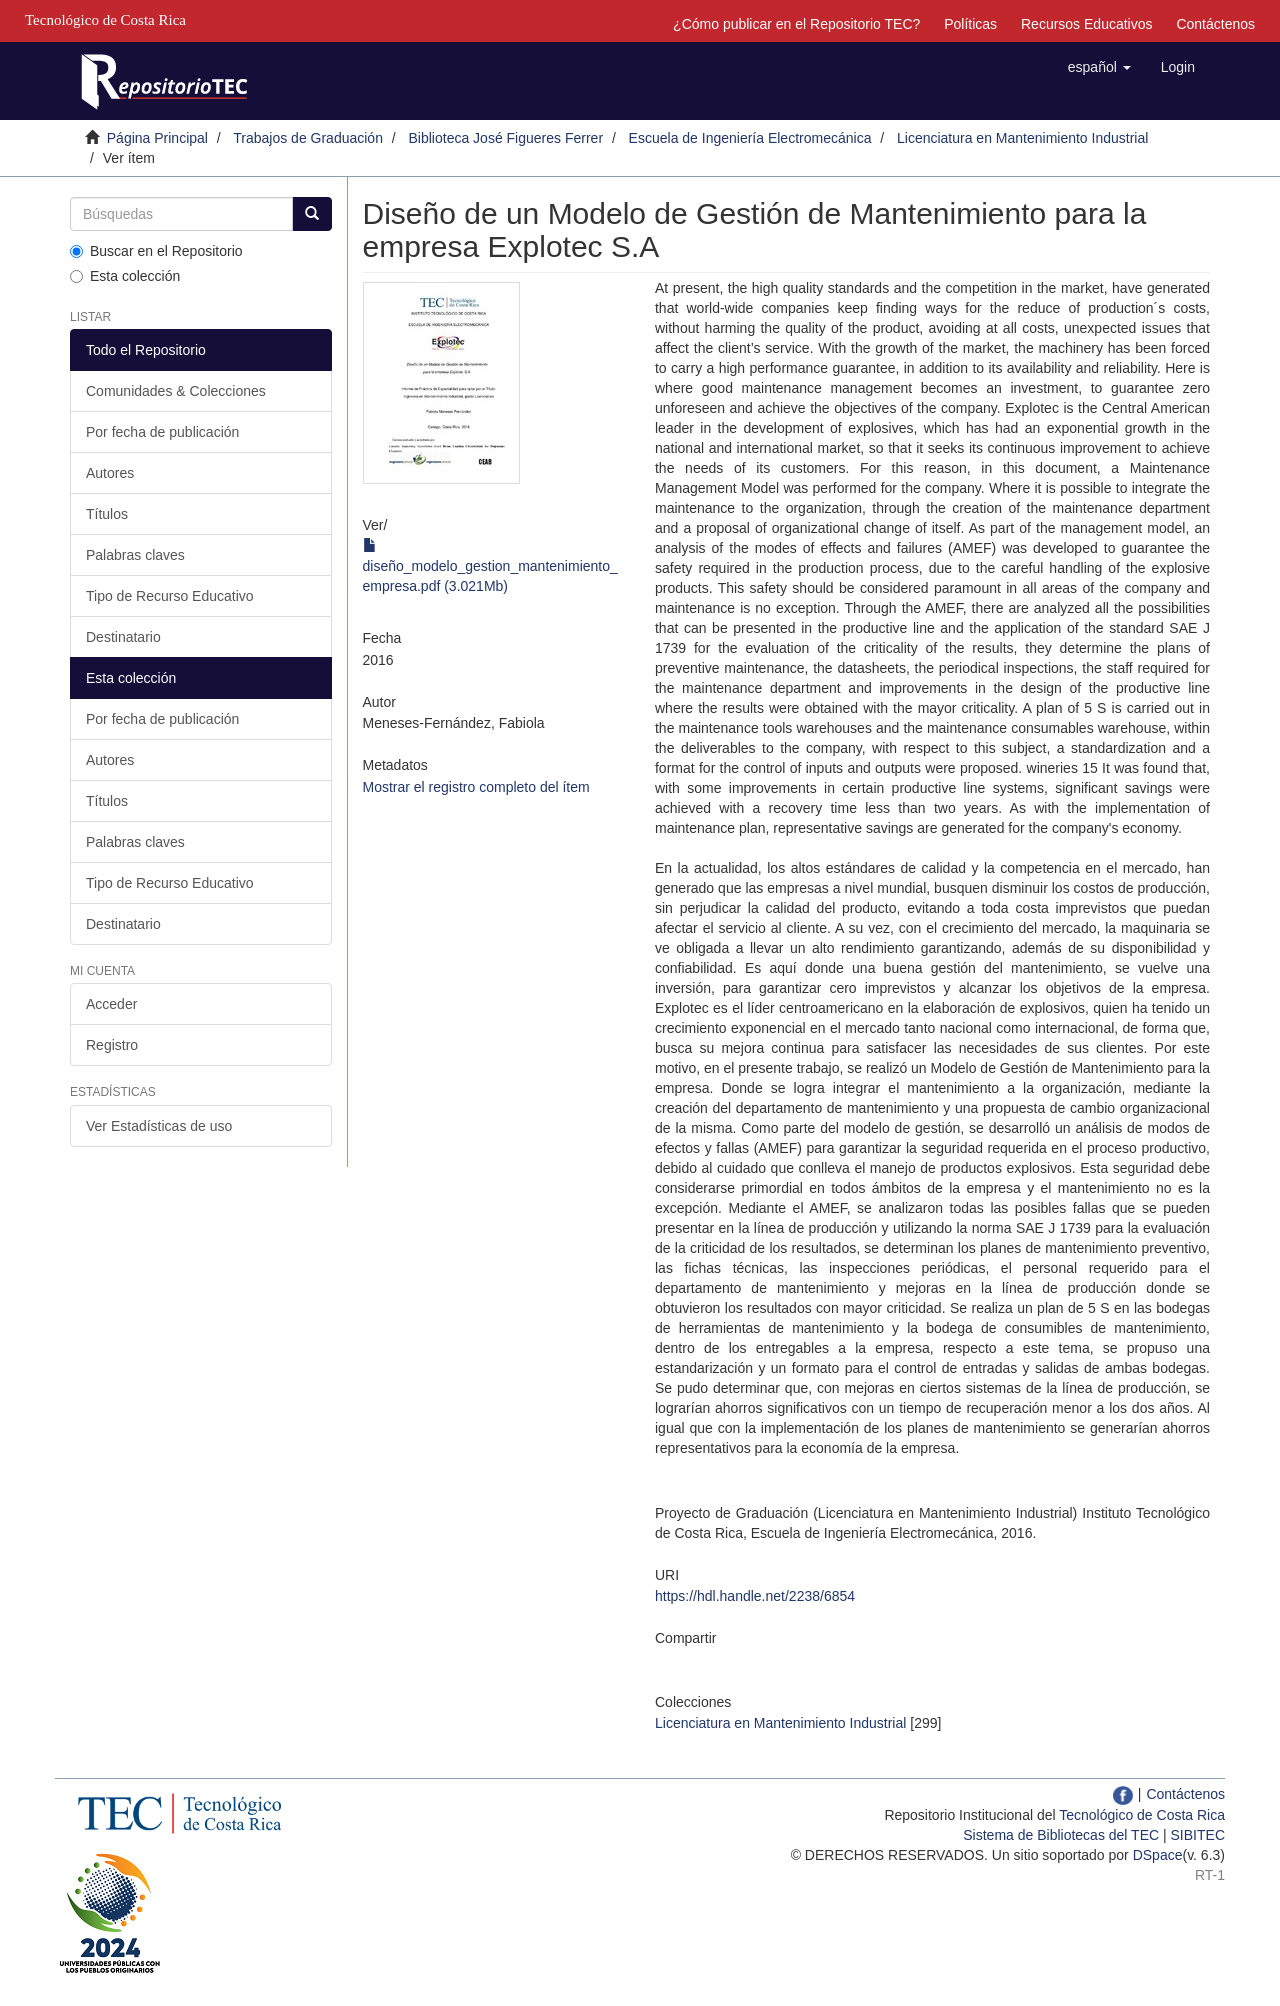  What do you see at coordinates (125, 276) in the screenshot?
I see `Esta colección` at bounding box center [125, 276].